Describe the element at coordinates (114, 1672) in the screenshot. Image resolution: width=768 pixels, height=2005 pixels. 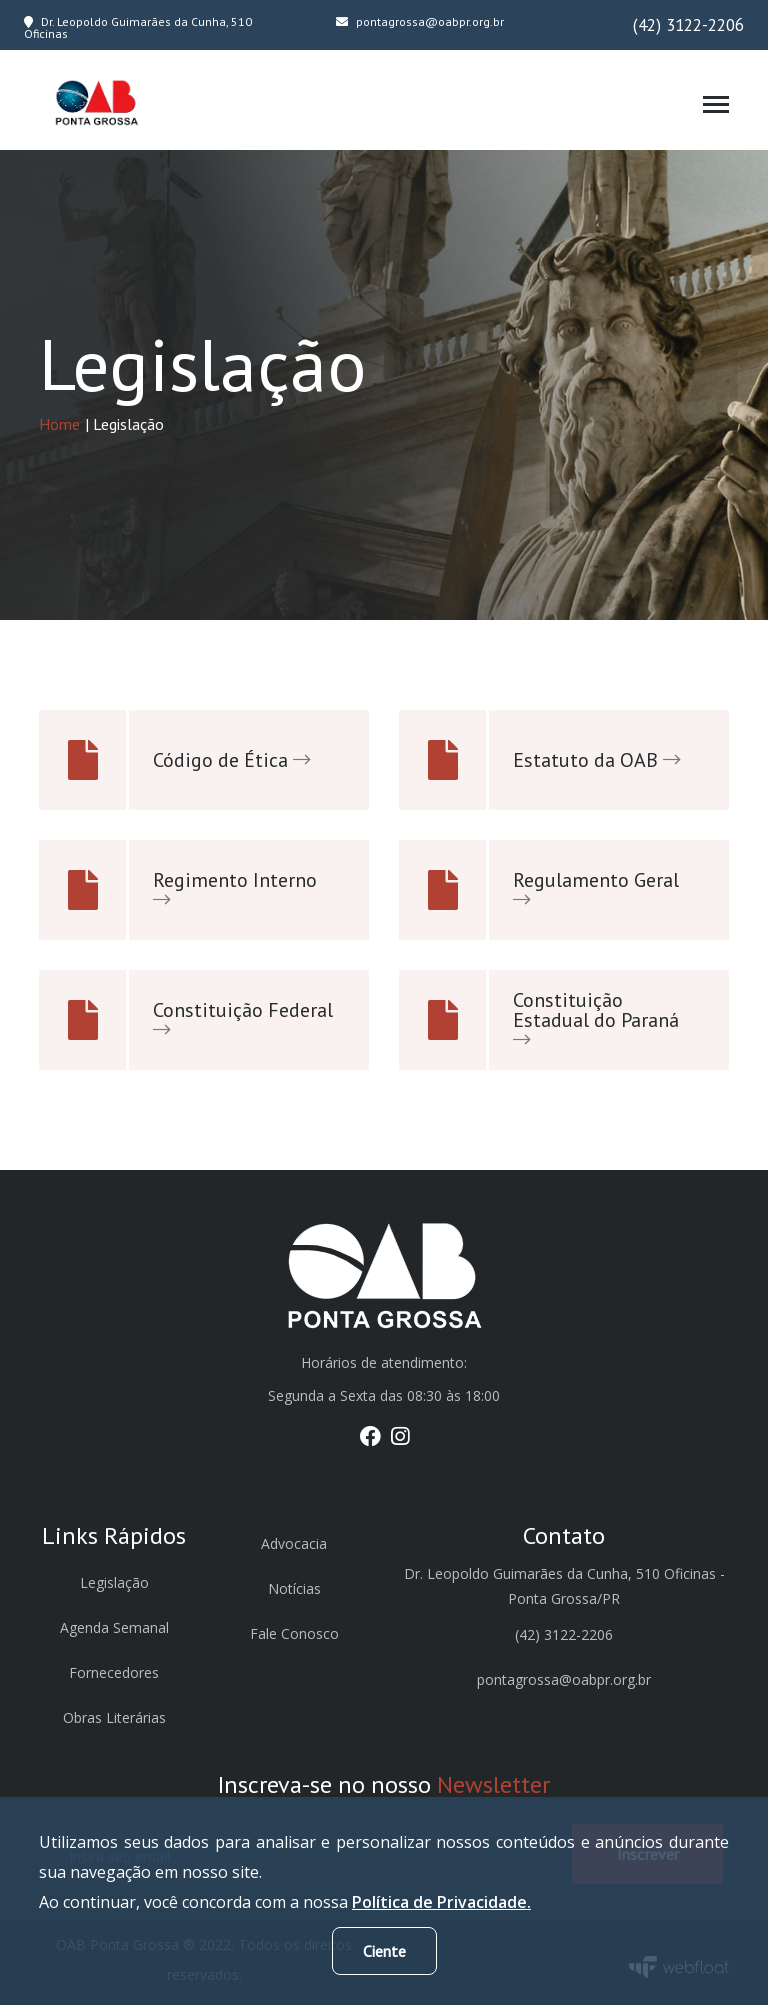
I see `Fornecedores` at that location.